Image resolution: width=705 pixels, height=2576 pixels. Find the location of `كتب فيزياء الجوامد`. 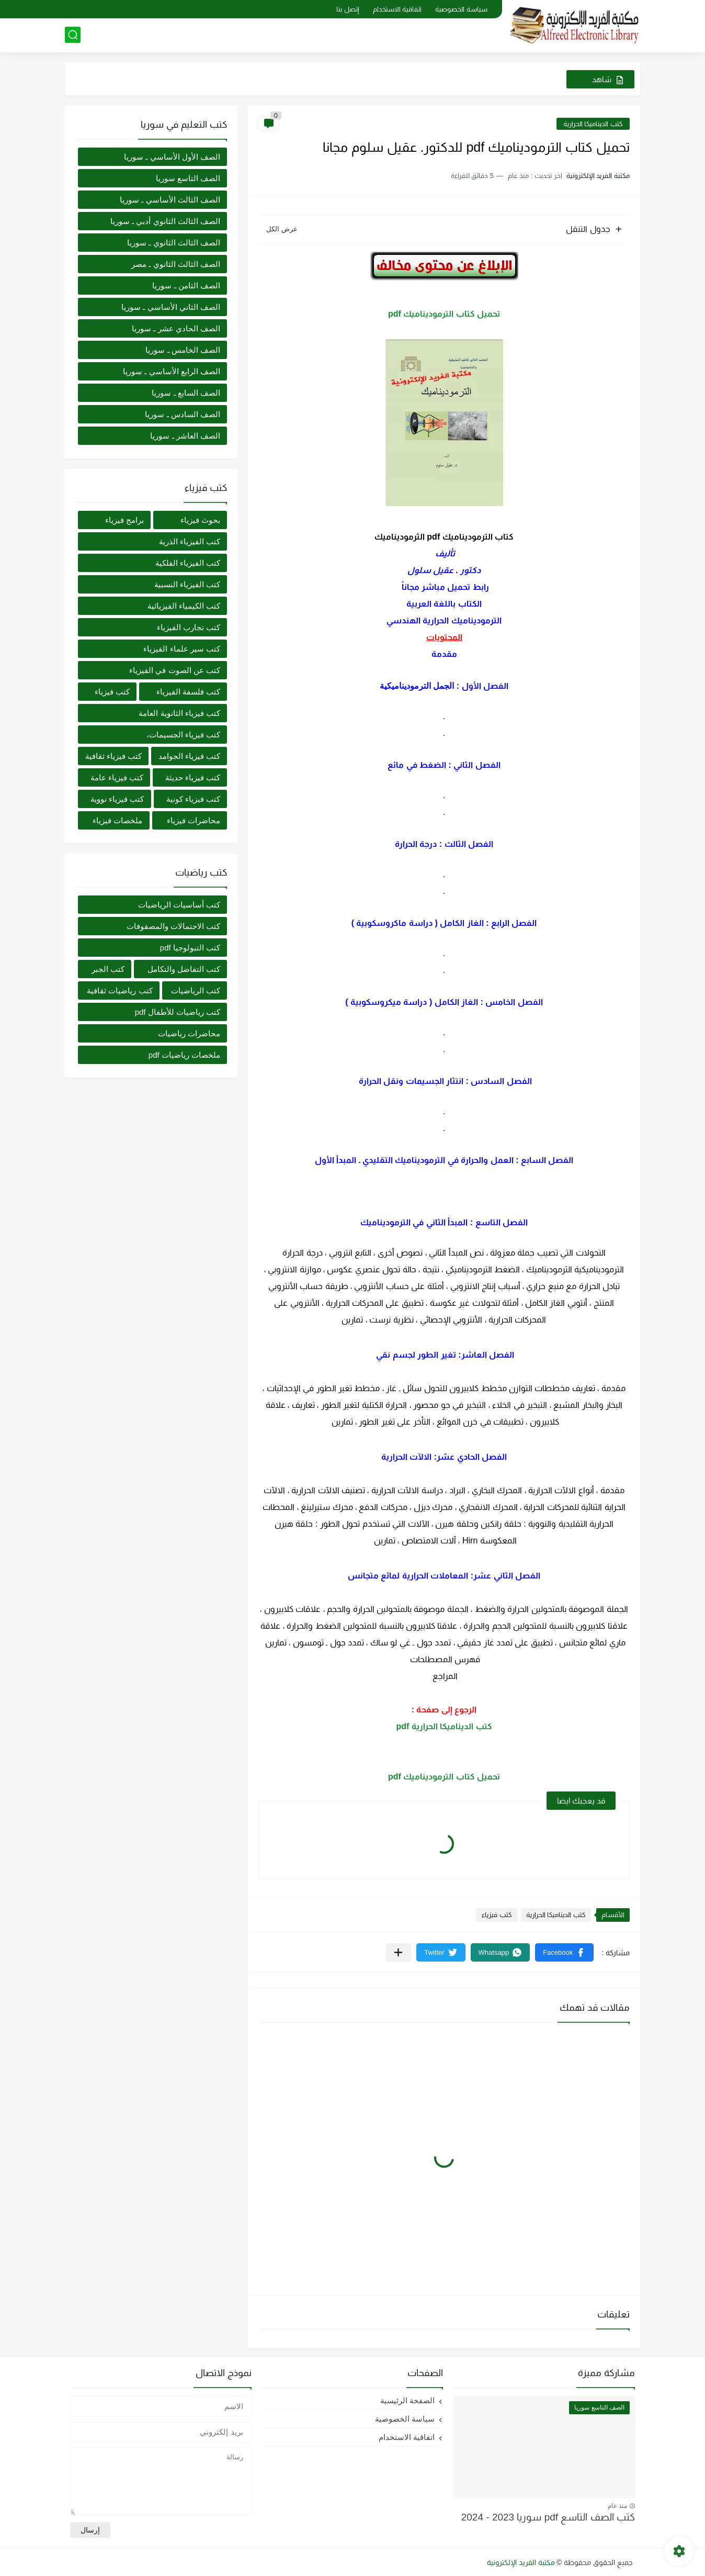

كتب فيزياء الجوامد is located at coordinates (189, 756).